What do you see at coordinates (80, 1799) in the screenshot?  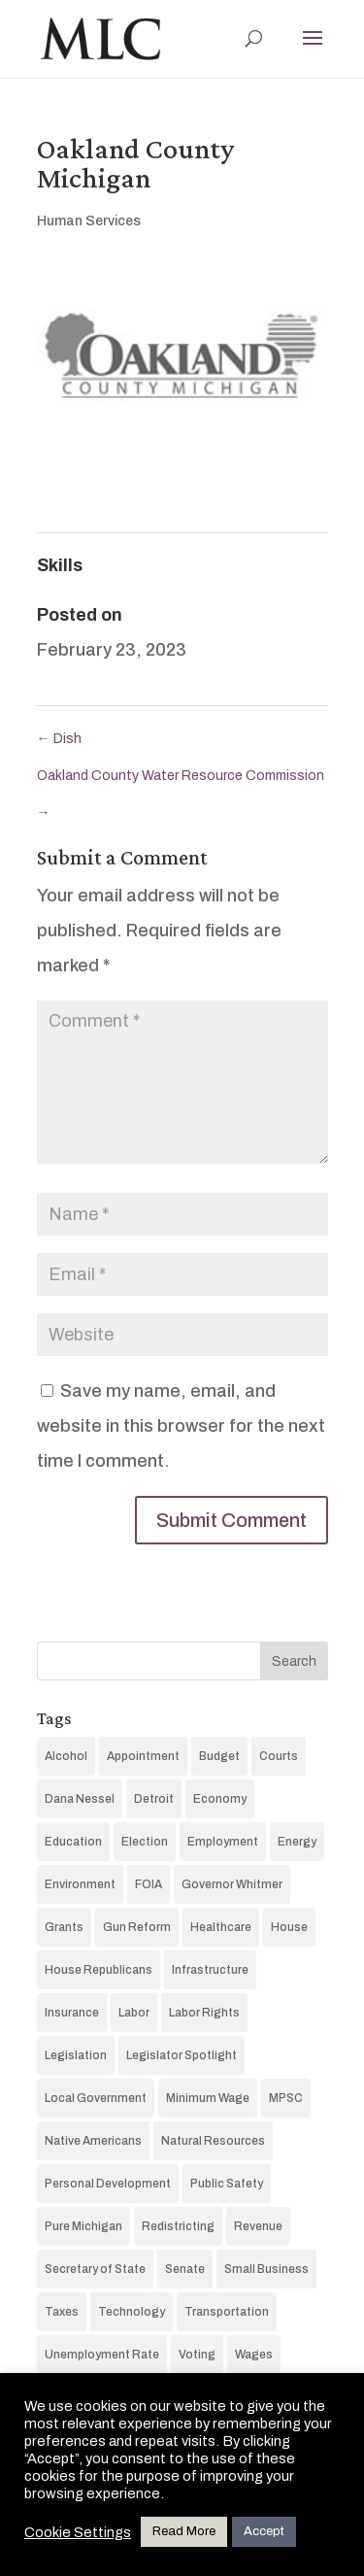 I see `Dana Nessel [Dana Nessel (11 items)]` at bounding box center [80, 1799].